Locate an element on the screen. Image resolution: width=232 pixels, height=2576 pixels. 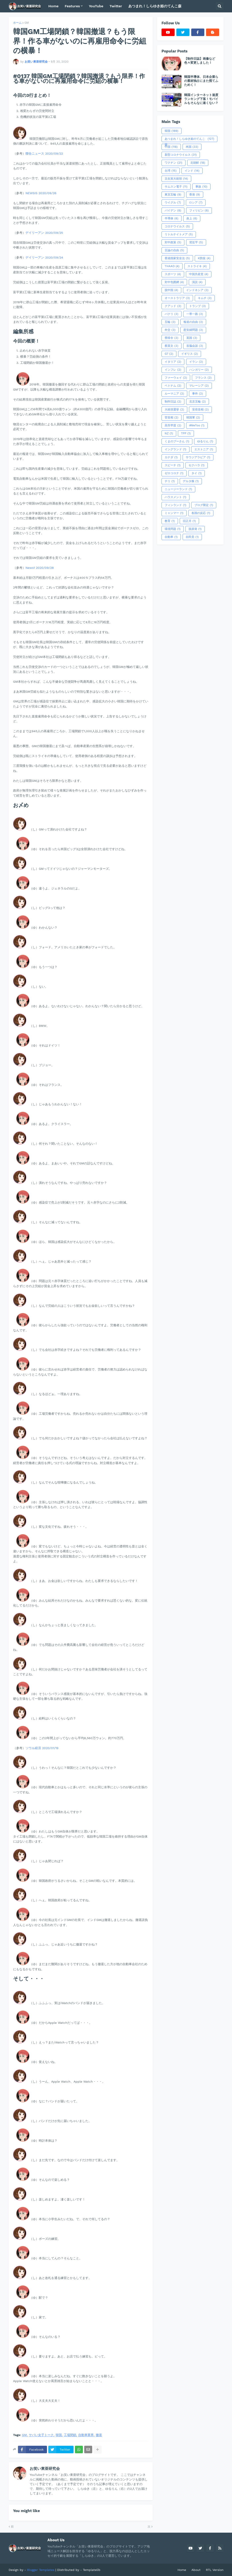
環境問題 is located at coordinates (173, 529).